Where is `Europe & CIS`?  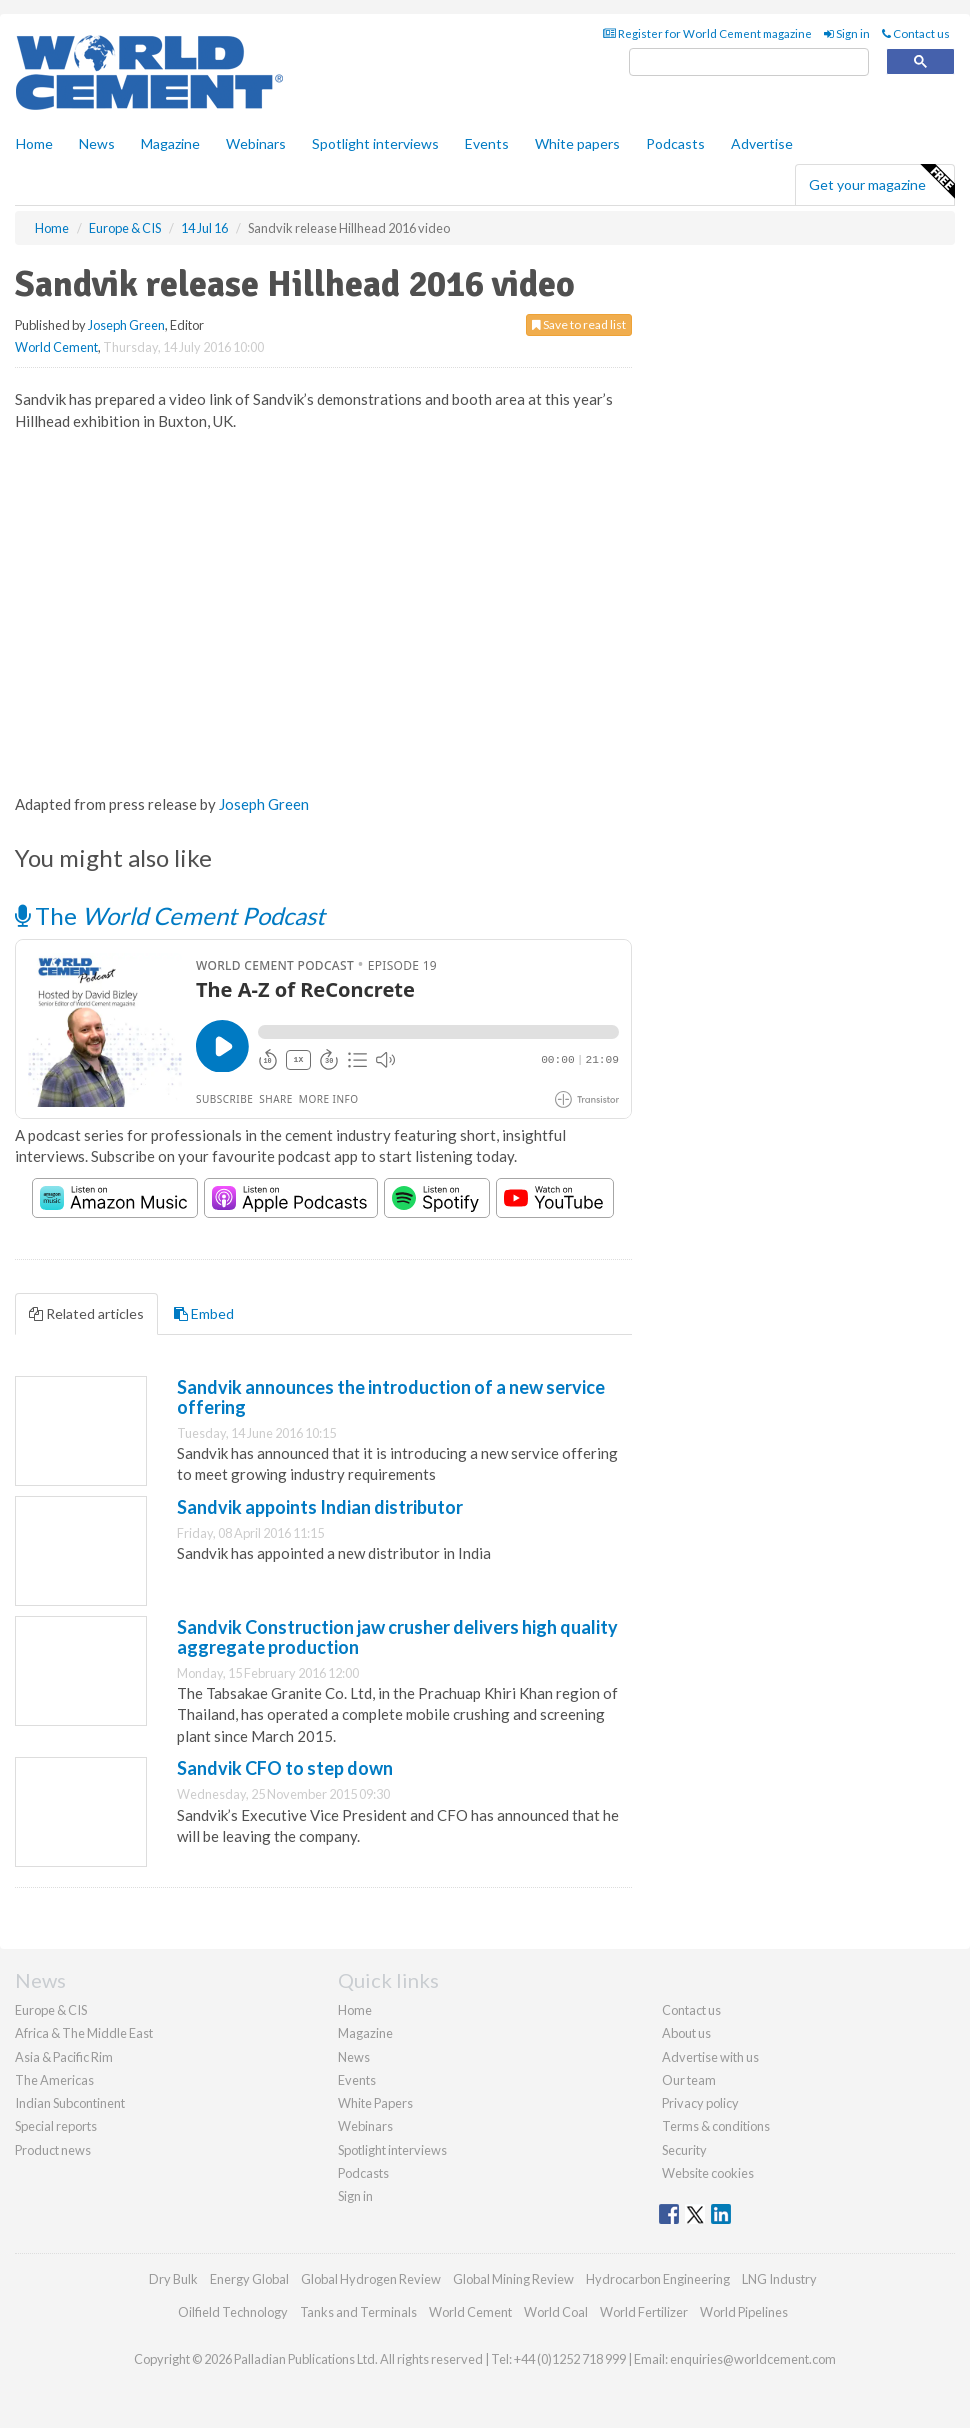 Europe & CIS is located at coordinates (51, 2010).